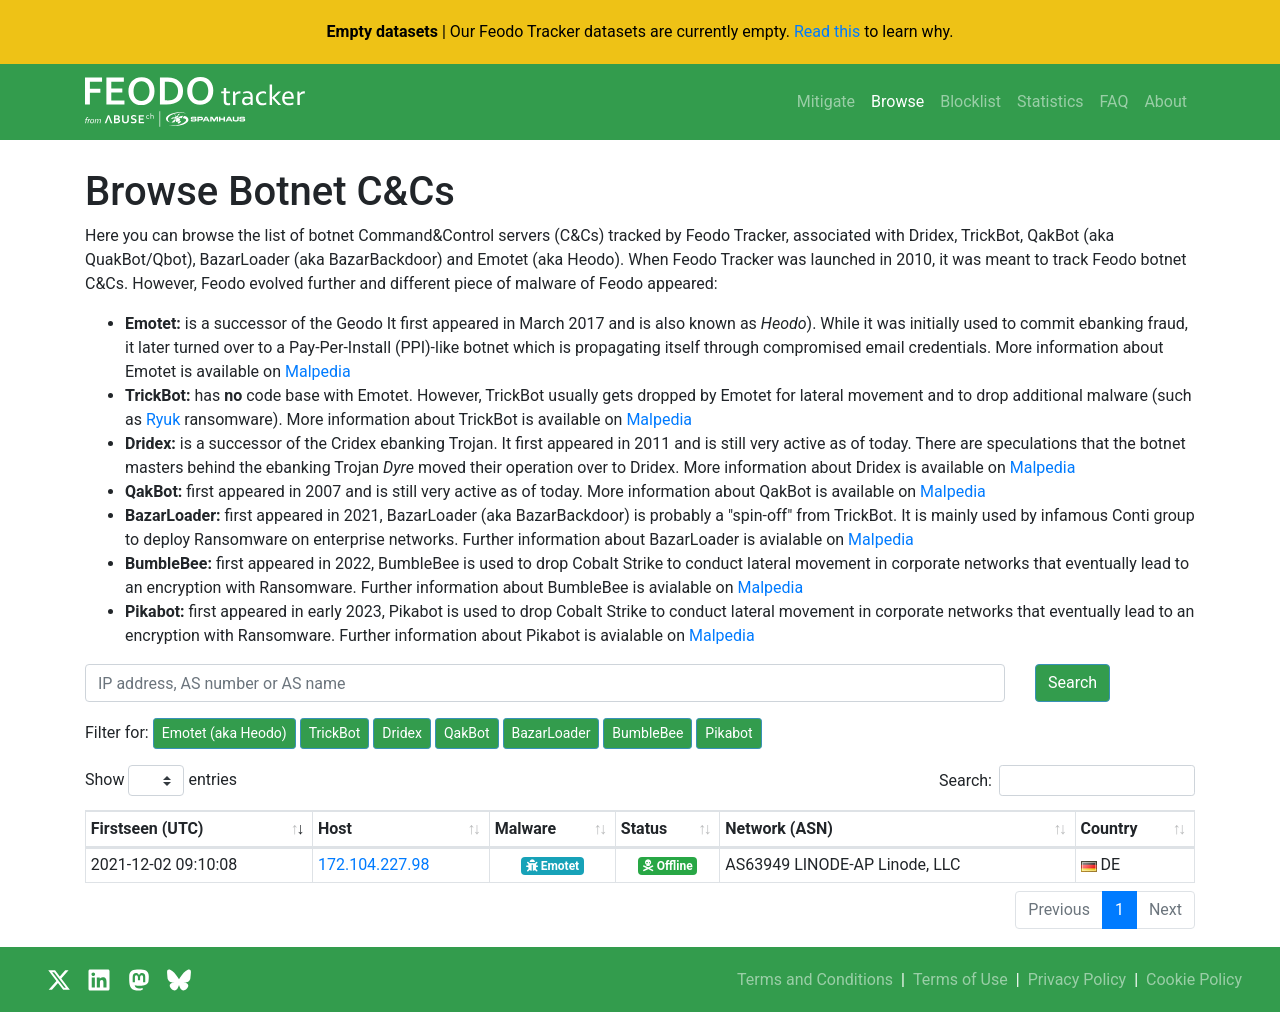  I want to click on Mitigate, so click(826, 101).